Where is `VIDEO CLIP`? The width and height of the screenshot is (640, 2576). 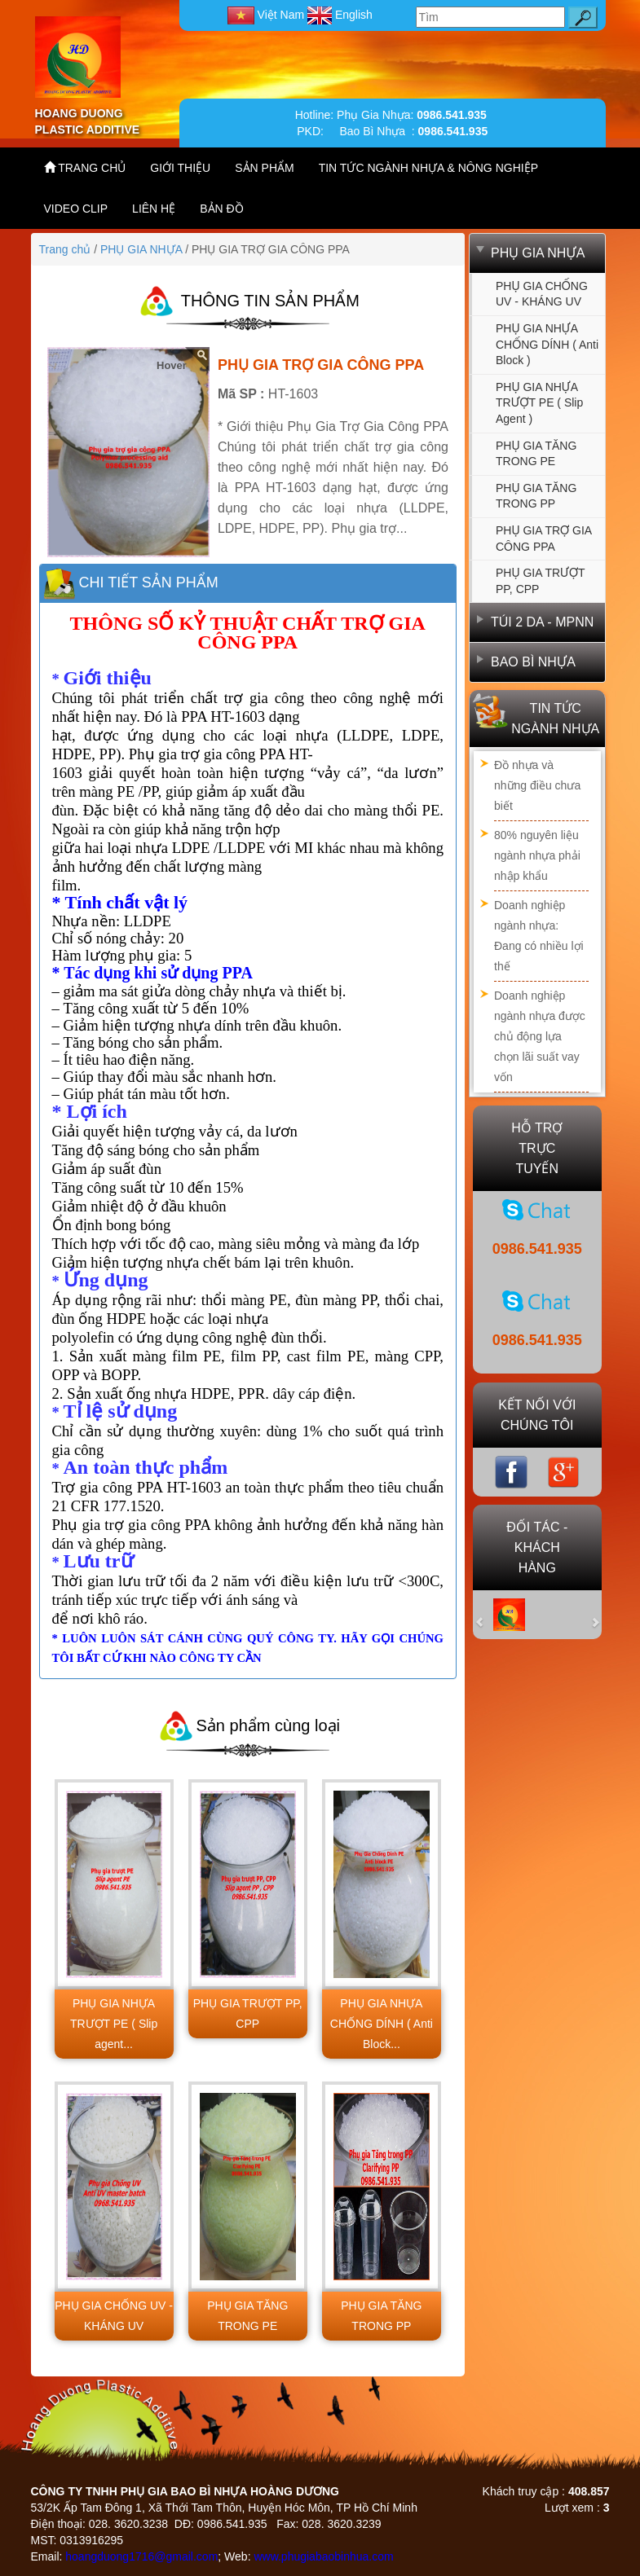
VIDEO CLIP is located at coordinates (76, 208).